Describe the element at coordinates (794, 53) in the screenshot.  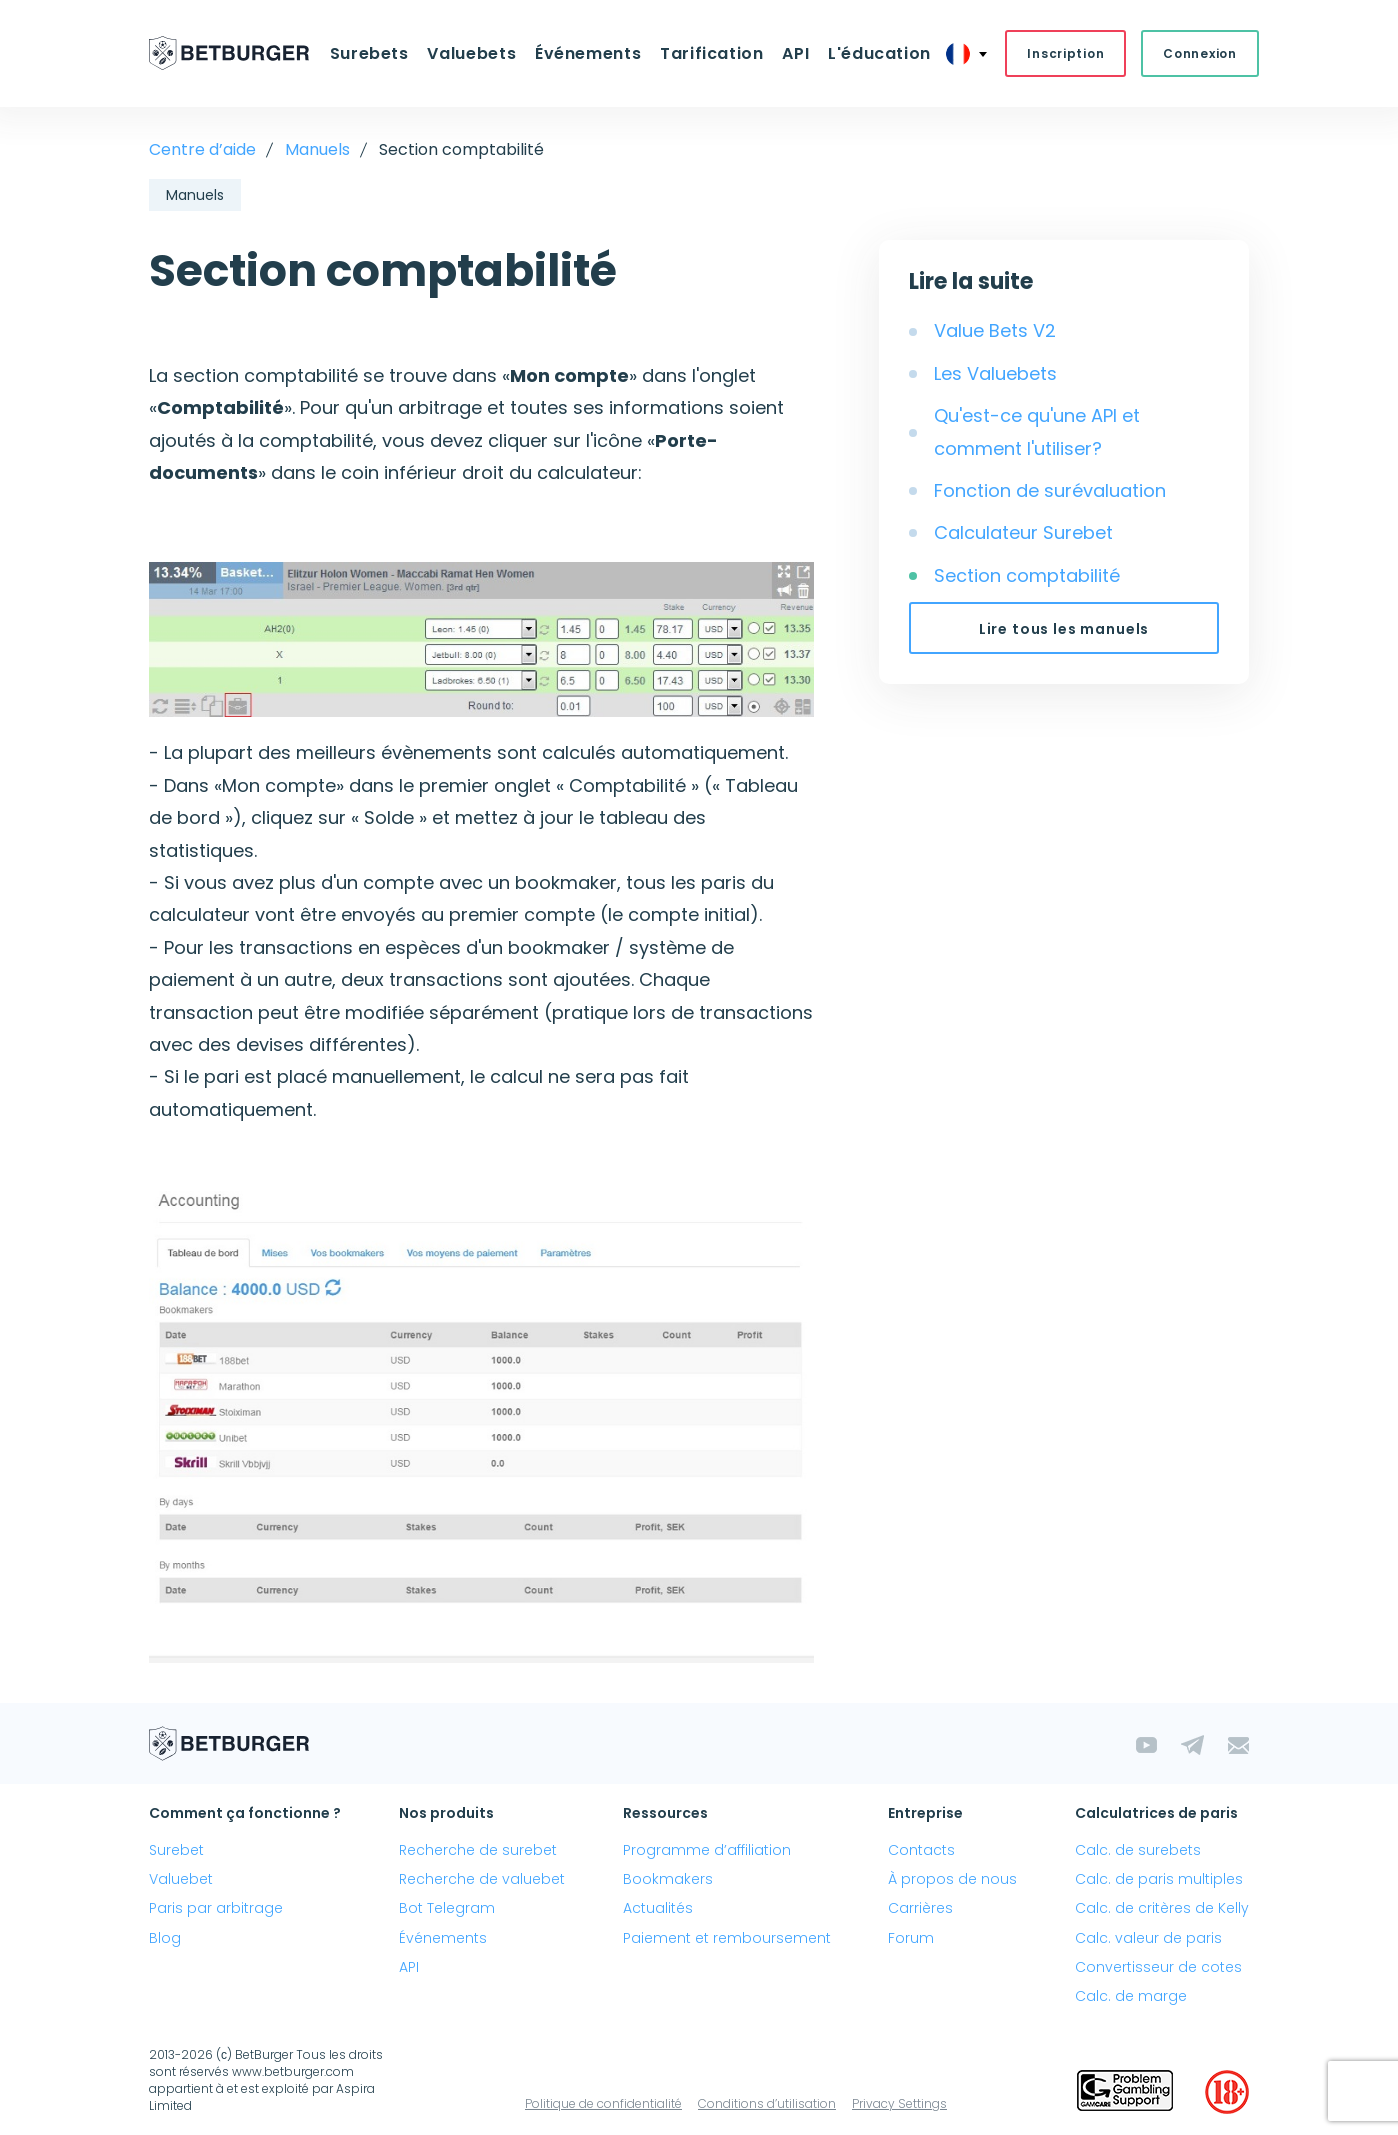
I see `API` at that location.